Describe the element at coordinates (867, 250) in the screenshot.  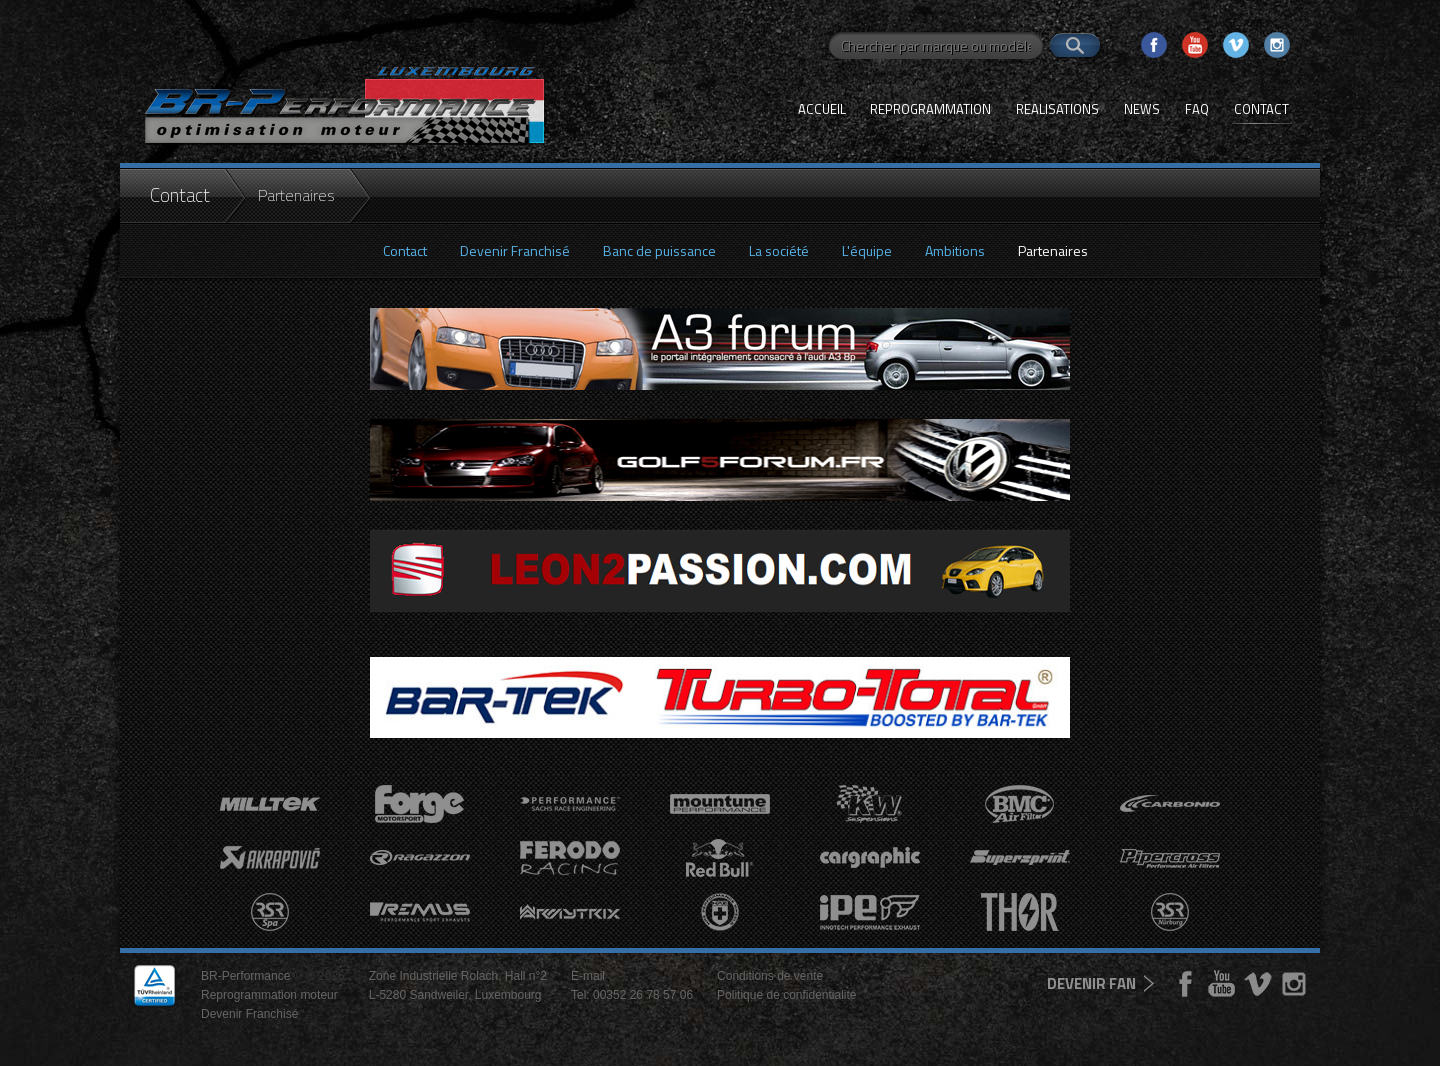
I see `L'équipe` at that location.